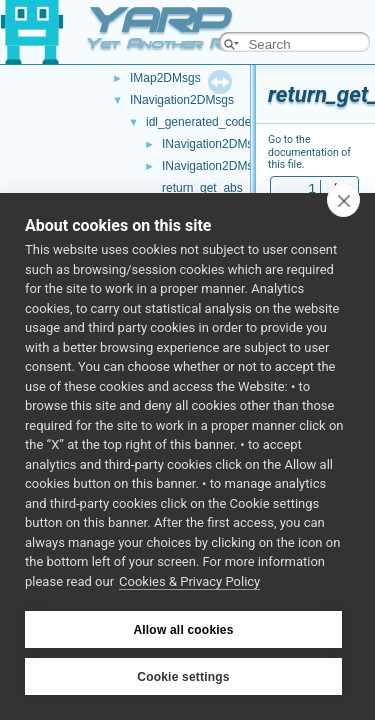 The width and height of the screenshot is (375, 720). I want to click on [close], so click(343, 200).